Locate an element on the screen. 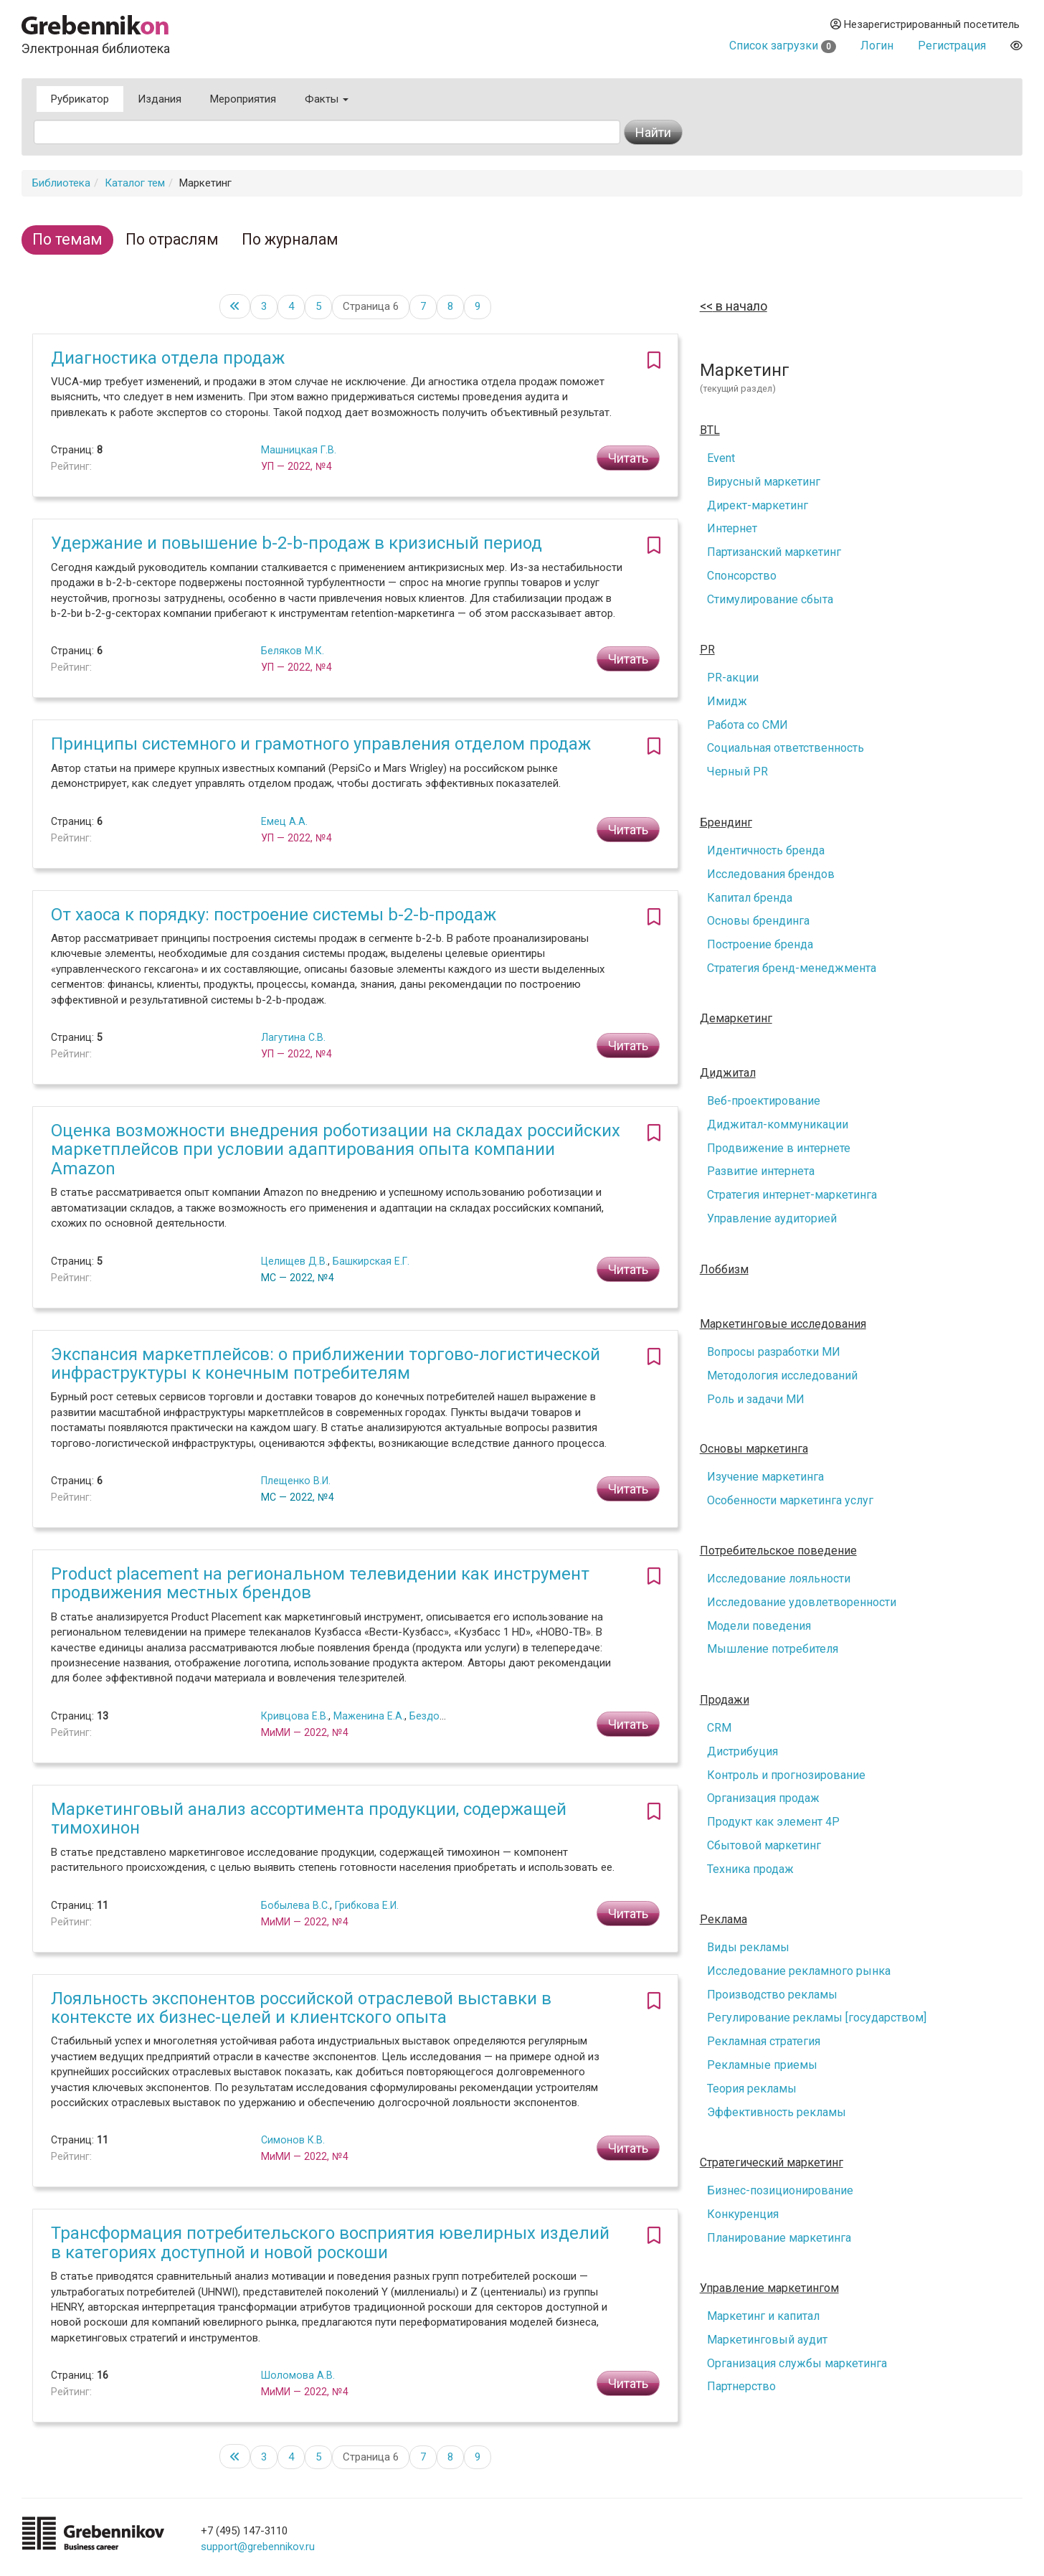  Рекламные приемы is located at coordinates (762, 2065).